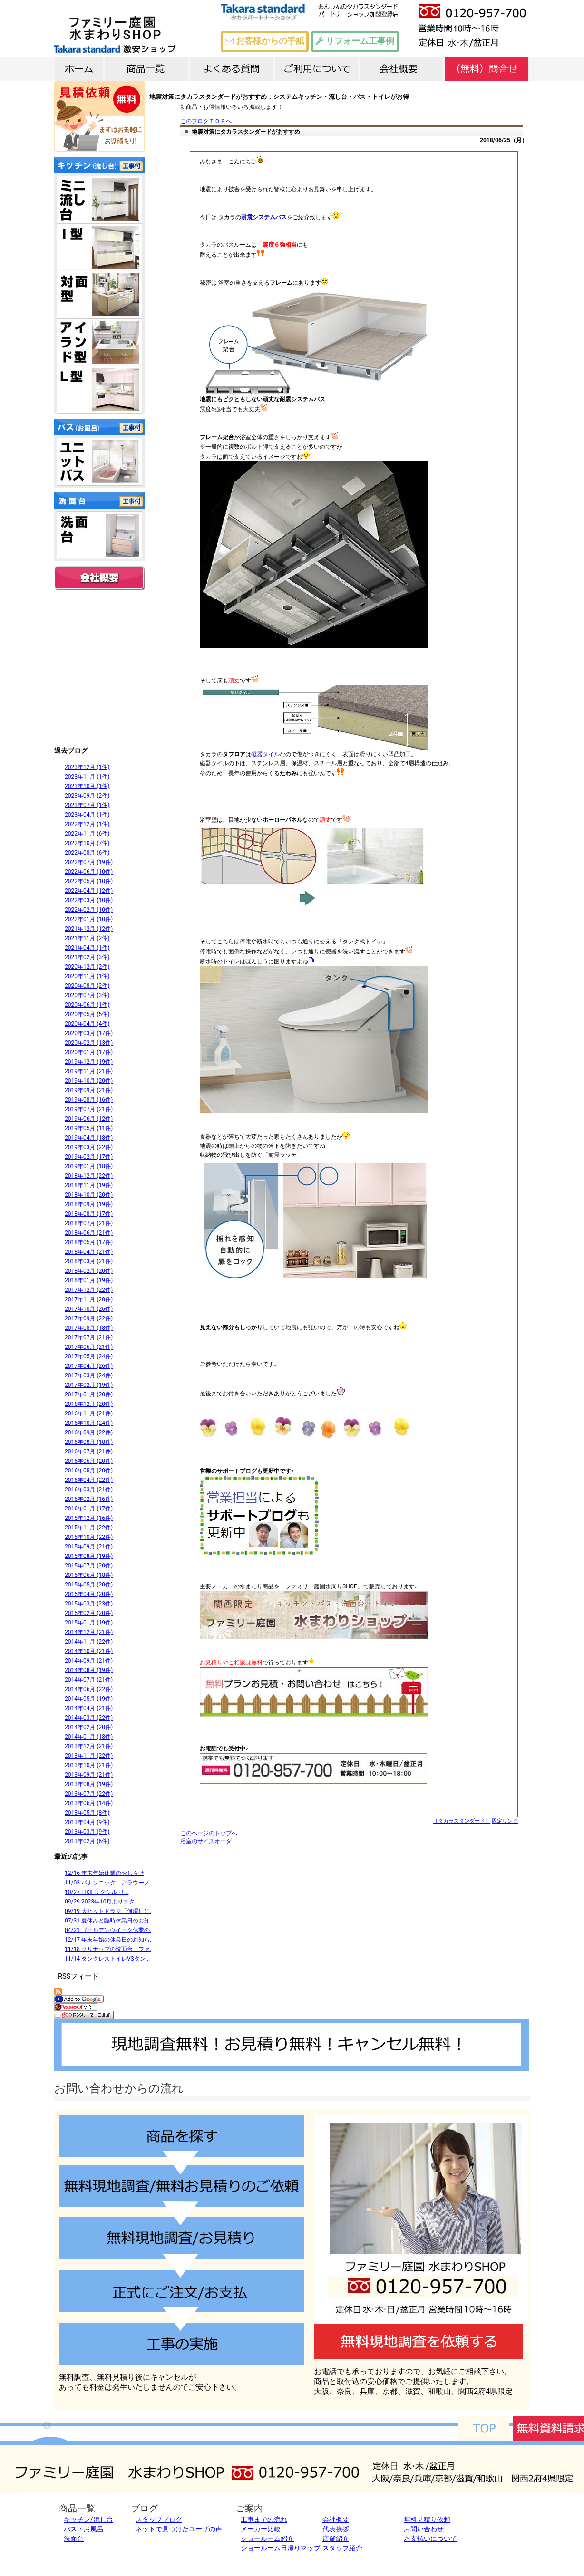 Image resolution: width=584 pixels, height=2576 pixels. I want to click on ネットで見つけたユーザの声, so click(179, 2529).